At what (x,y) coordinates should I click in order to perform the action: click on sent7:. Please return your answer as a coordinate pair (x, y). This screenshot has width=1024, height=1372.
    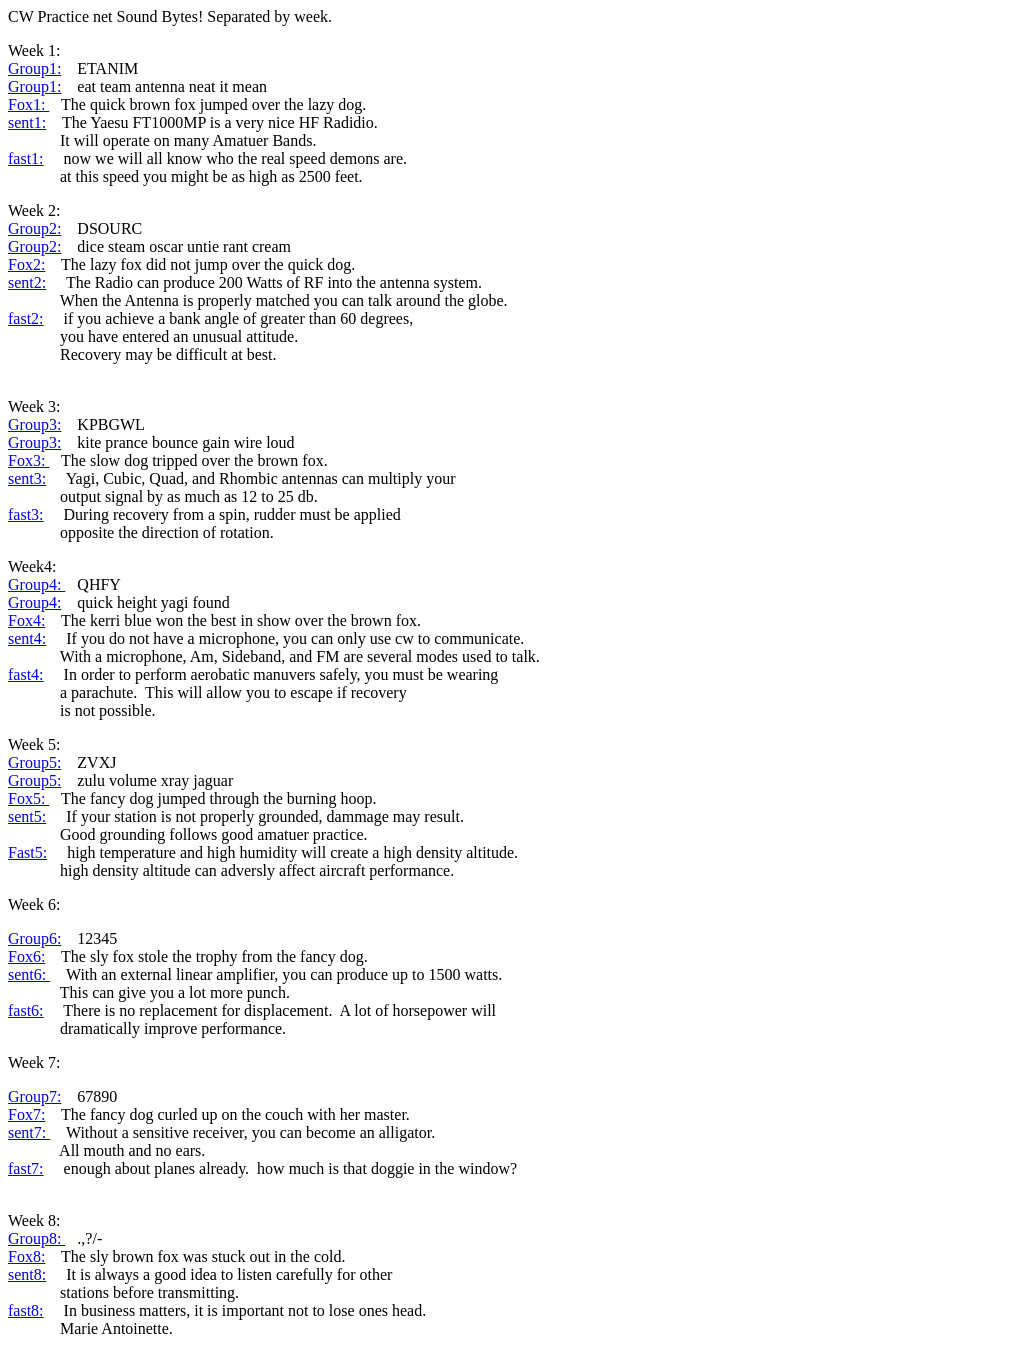
    Looking at the image, I should click on (29, 1132).